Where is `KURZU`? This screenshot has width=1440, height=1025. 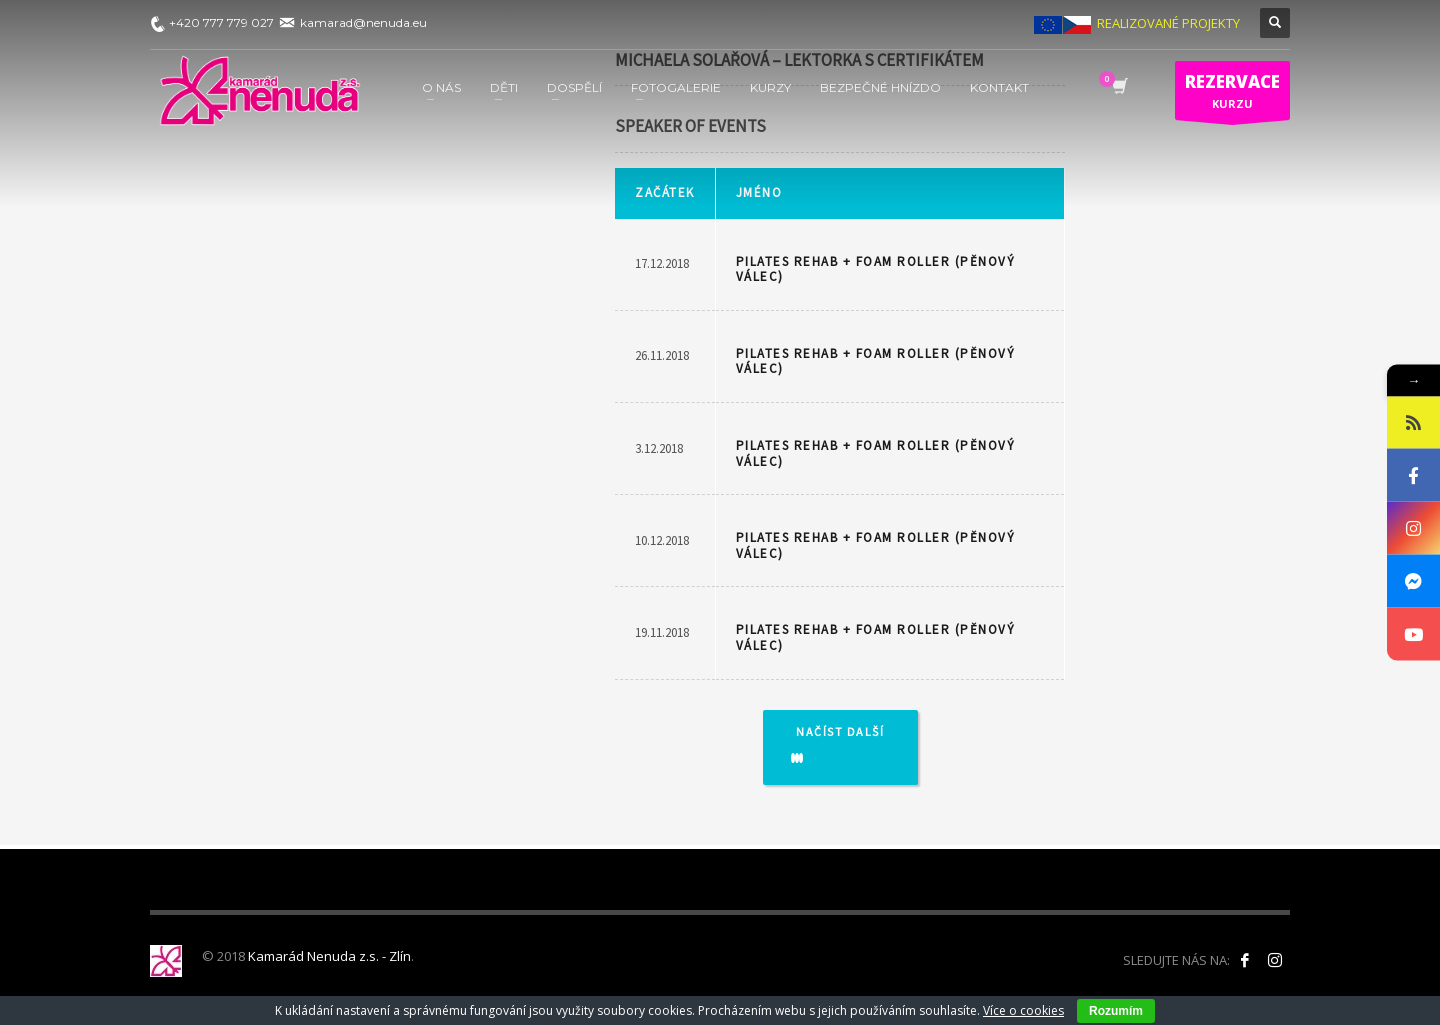 KURZU is located at coordinates (1232, 95).